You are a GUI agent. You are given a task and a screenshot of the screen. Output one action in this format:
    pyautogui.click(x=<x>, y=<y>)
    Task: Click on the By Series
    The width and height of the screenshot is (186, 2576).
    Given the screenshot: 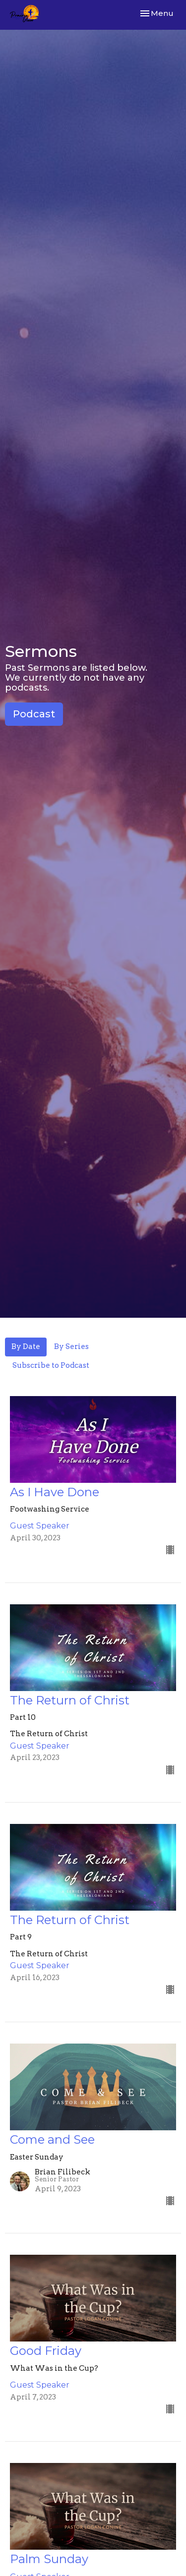 What is the action you would take?
    pyautogui.click(x=71, y=1346)
    